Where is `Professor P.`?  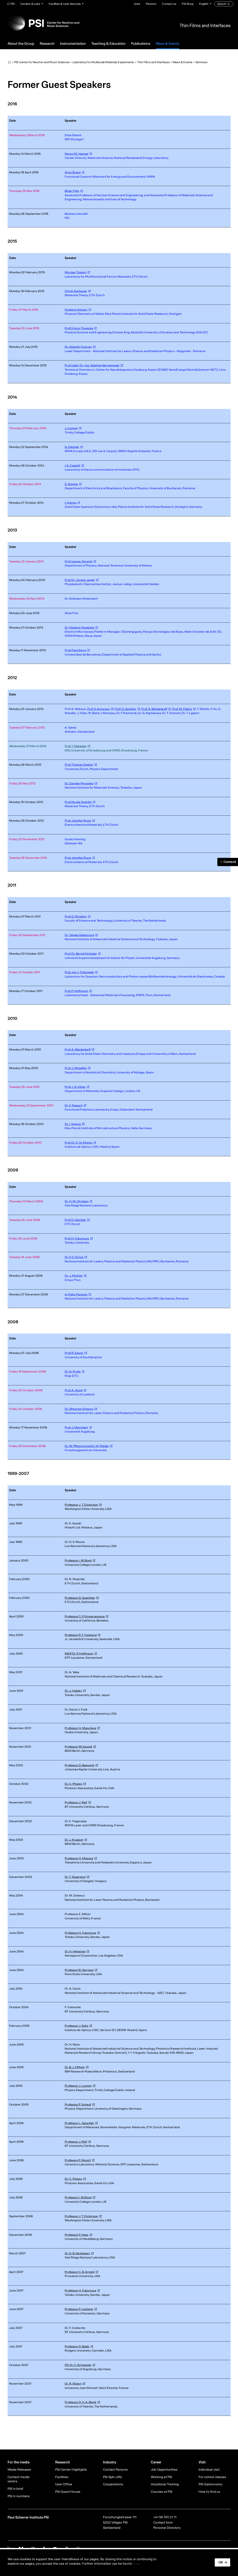 Professor P. is located at coordinates (80, 2104).